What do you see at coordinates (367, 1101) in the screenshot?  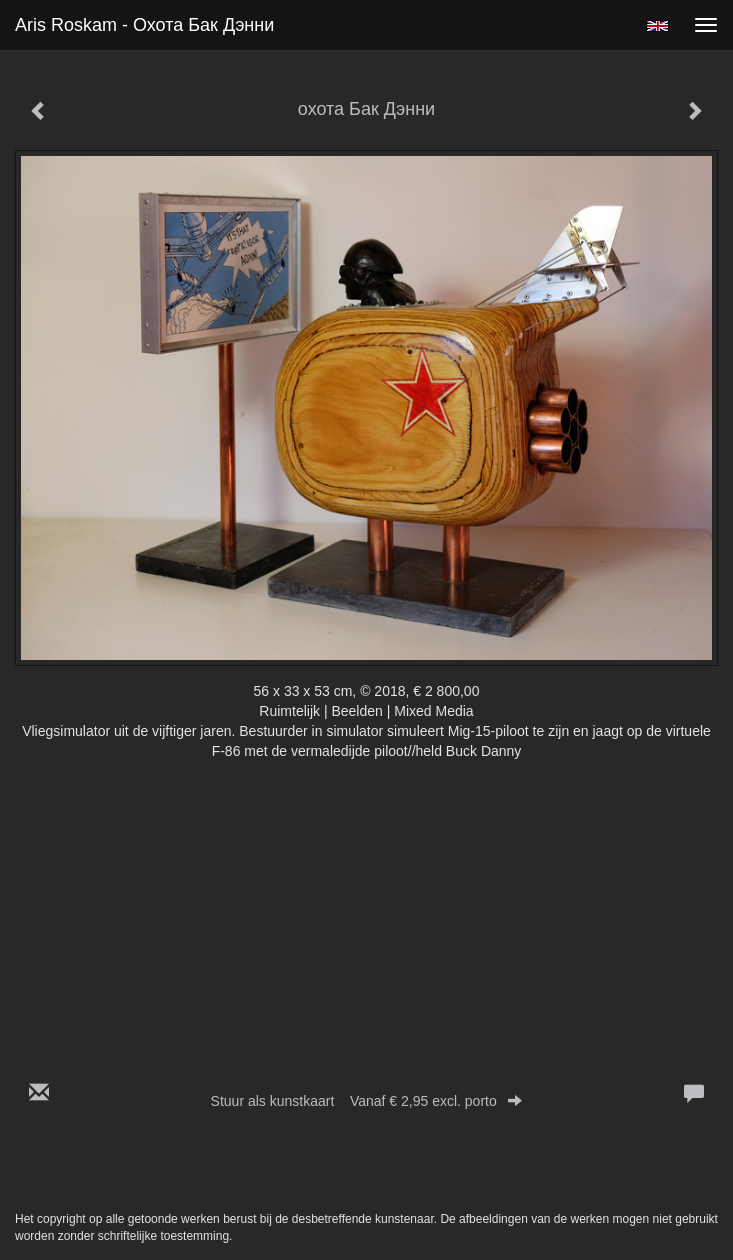 I see `Stuur als kunstkaart` at bounding box center [367, 1101].